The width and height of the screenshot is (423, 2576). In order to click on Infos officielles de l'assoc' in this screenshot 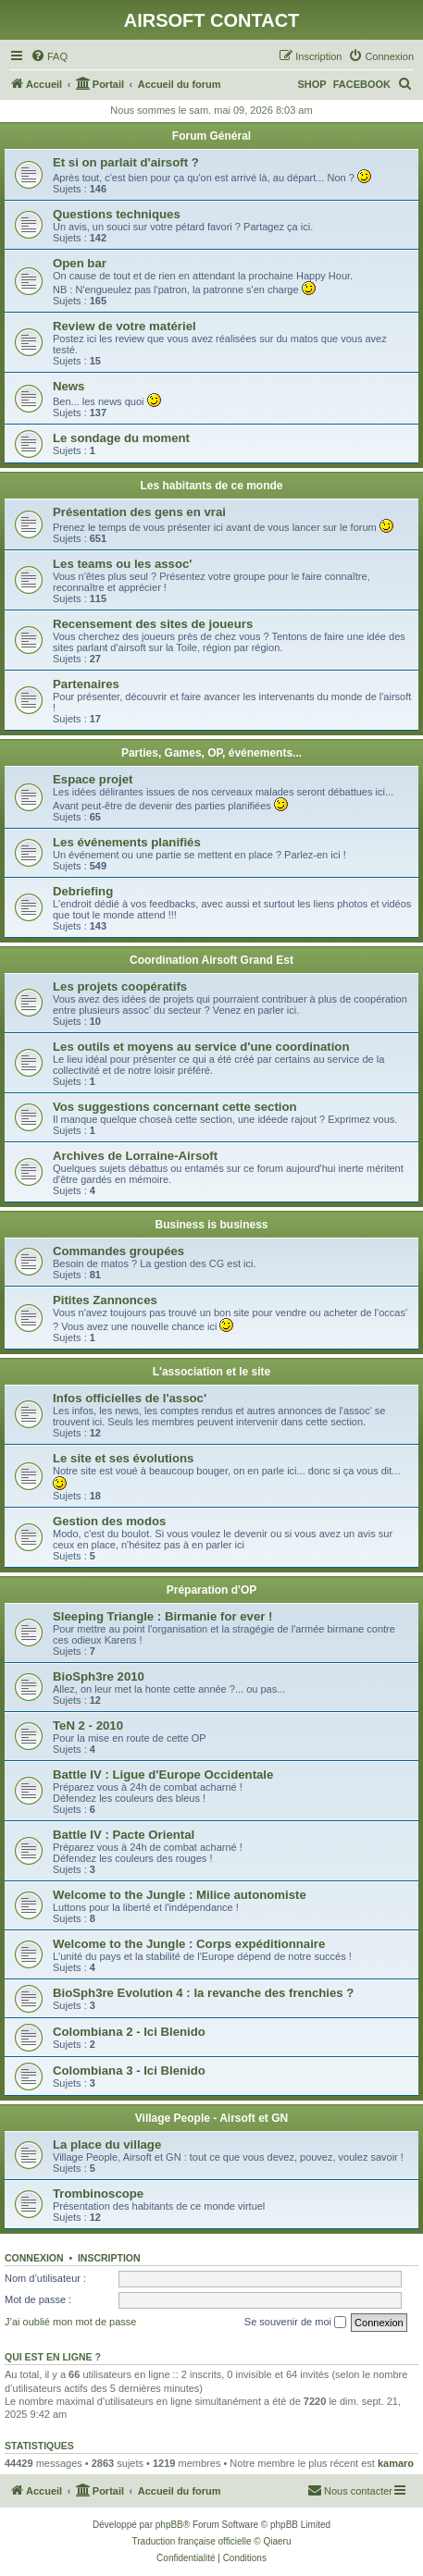, I will do `click(129, 1398)`.